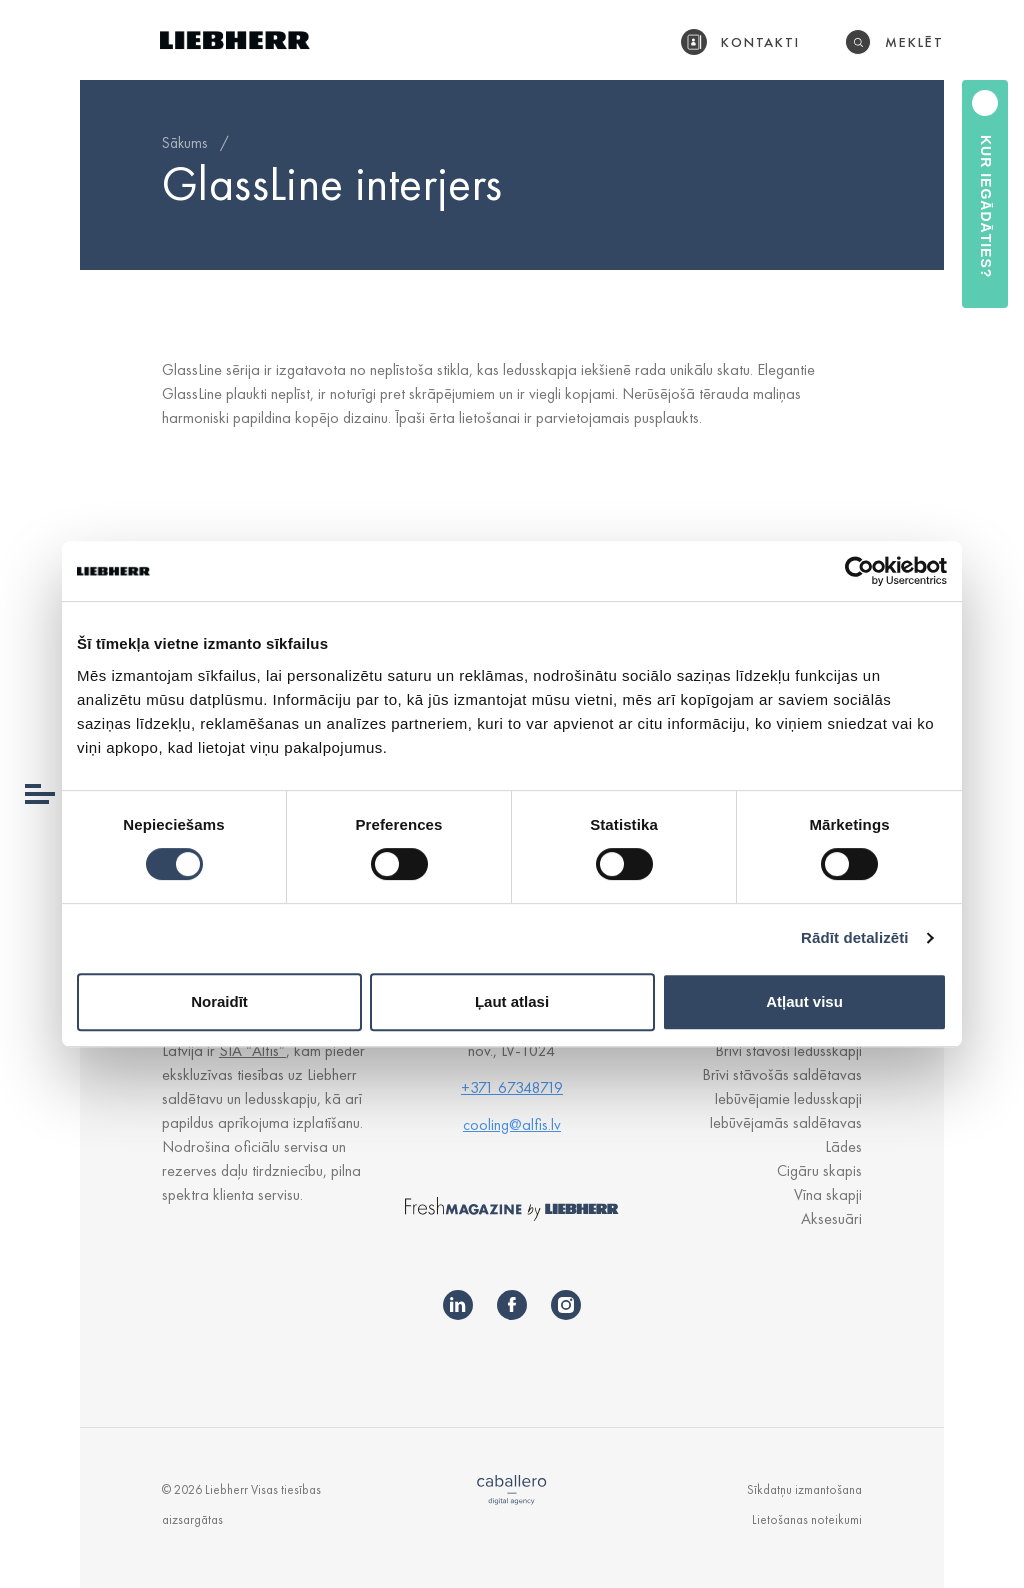  Describe the element at coordinates (819, 1170) in the screenshot. I see `Cigāru skapis` at that location.